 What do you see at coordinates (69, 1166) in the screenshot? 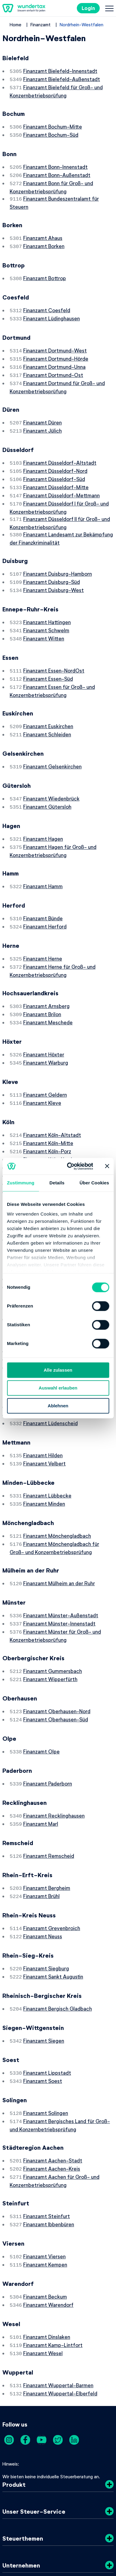
I see `[Cookiebot von Usercentrics - öffnet in einem neuen Fenster]` at bounding box center [69, 1166].